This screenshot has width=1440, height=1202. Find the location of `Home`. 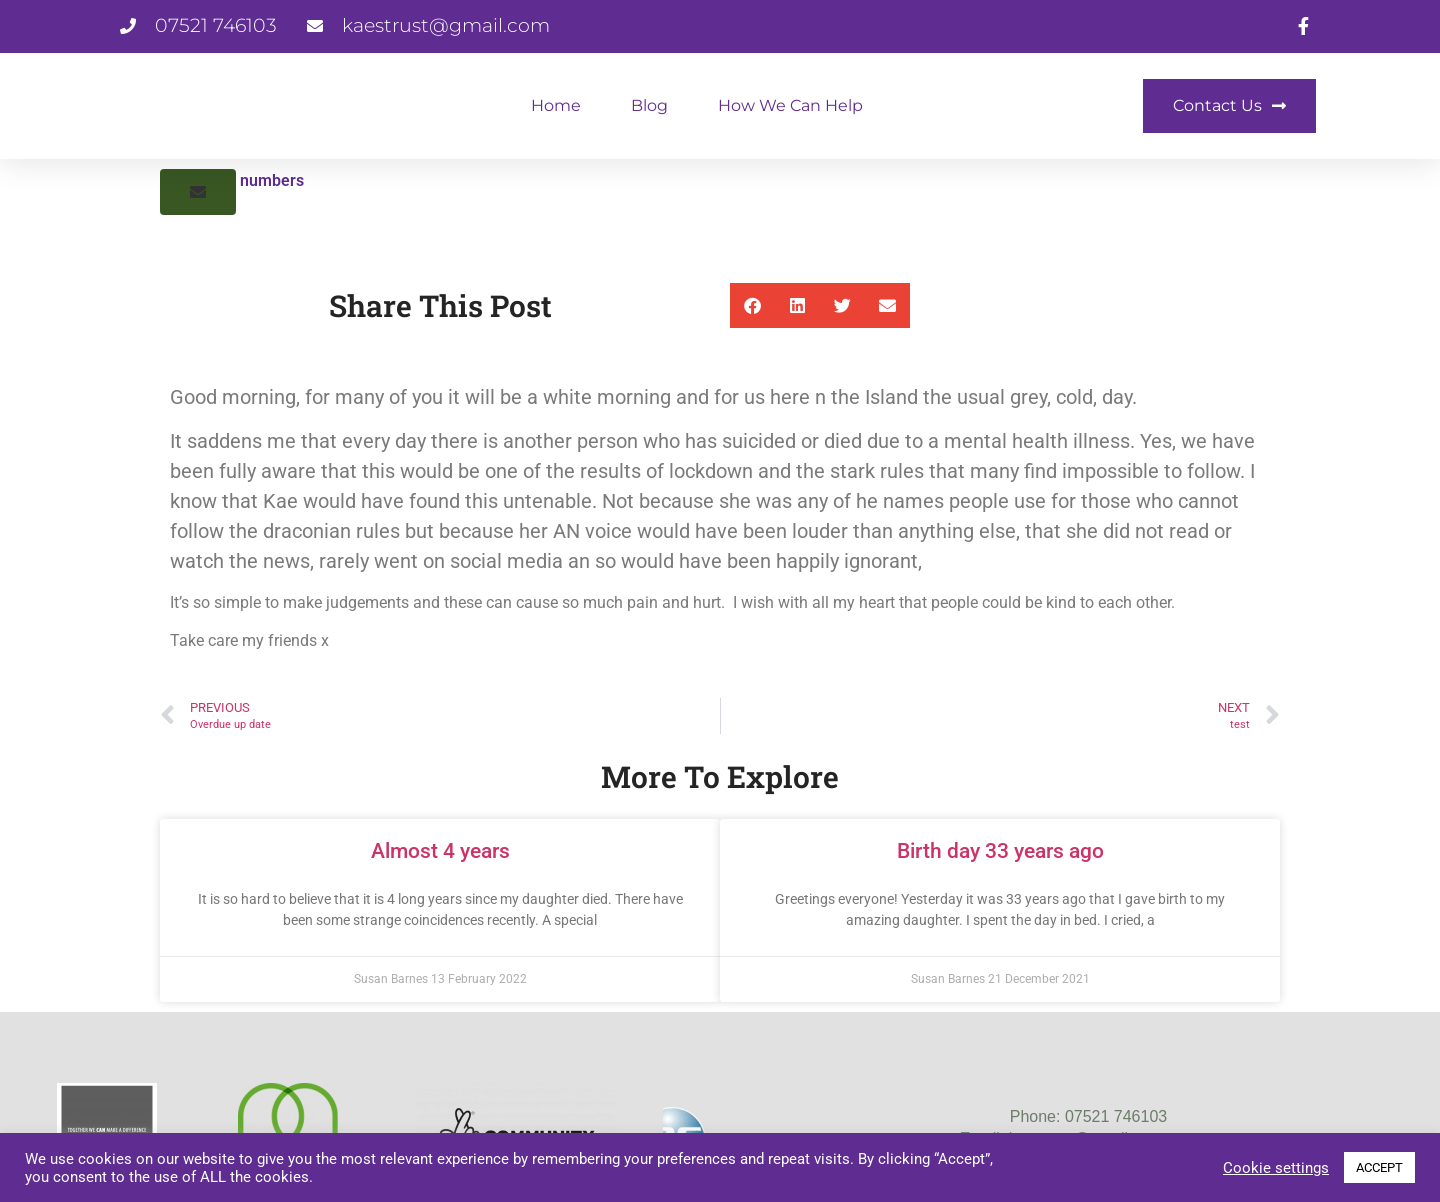

Home is located at coordinates (556, 105).